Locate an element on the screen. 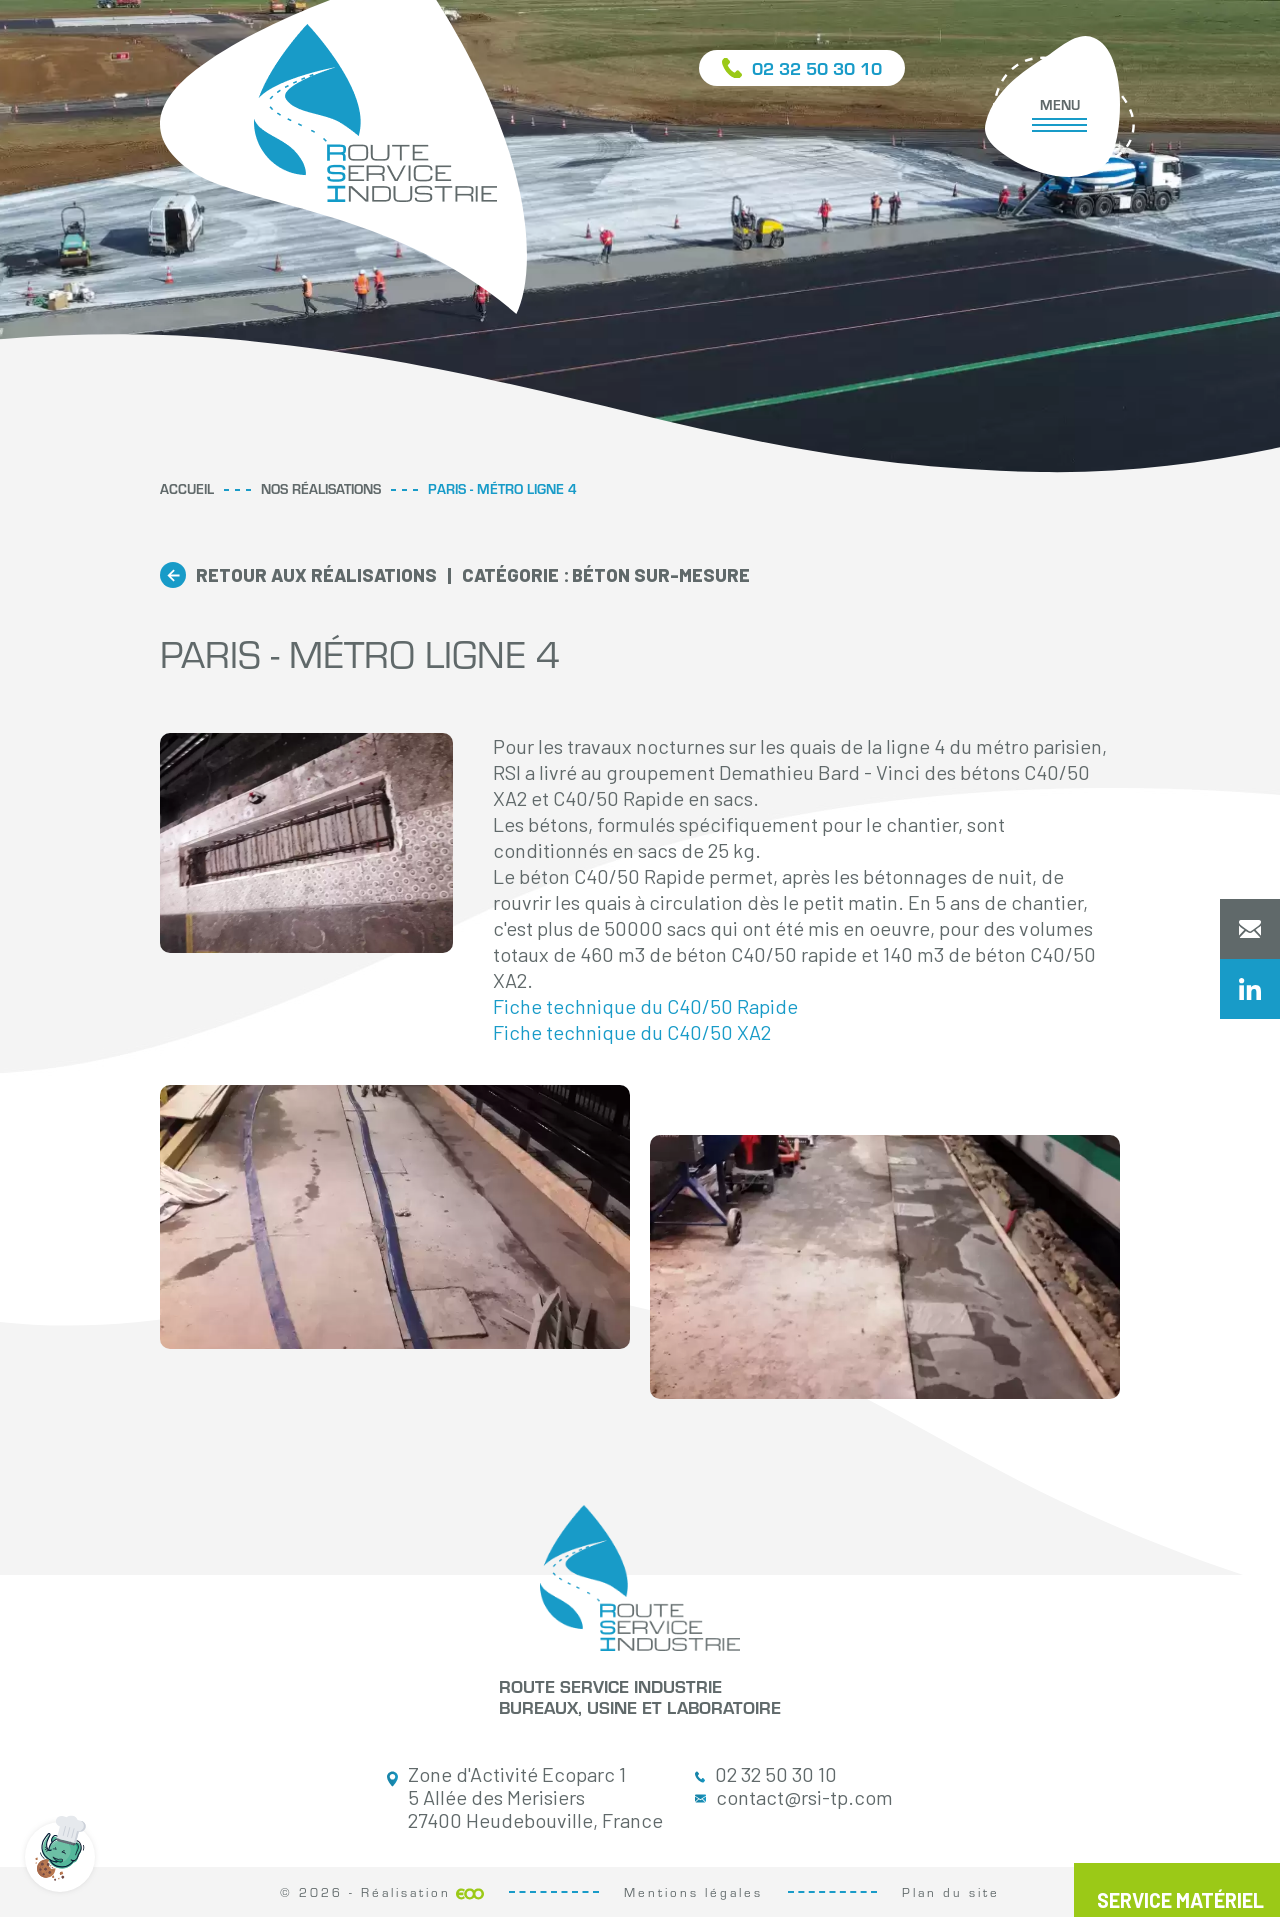  02 32 50 30 10 is located at coordinates (766, 1774).